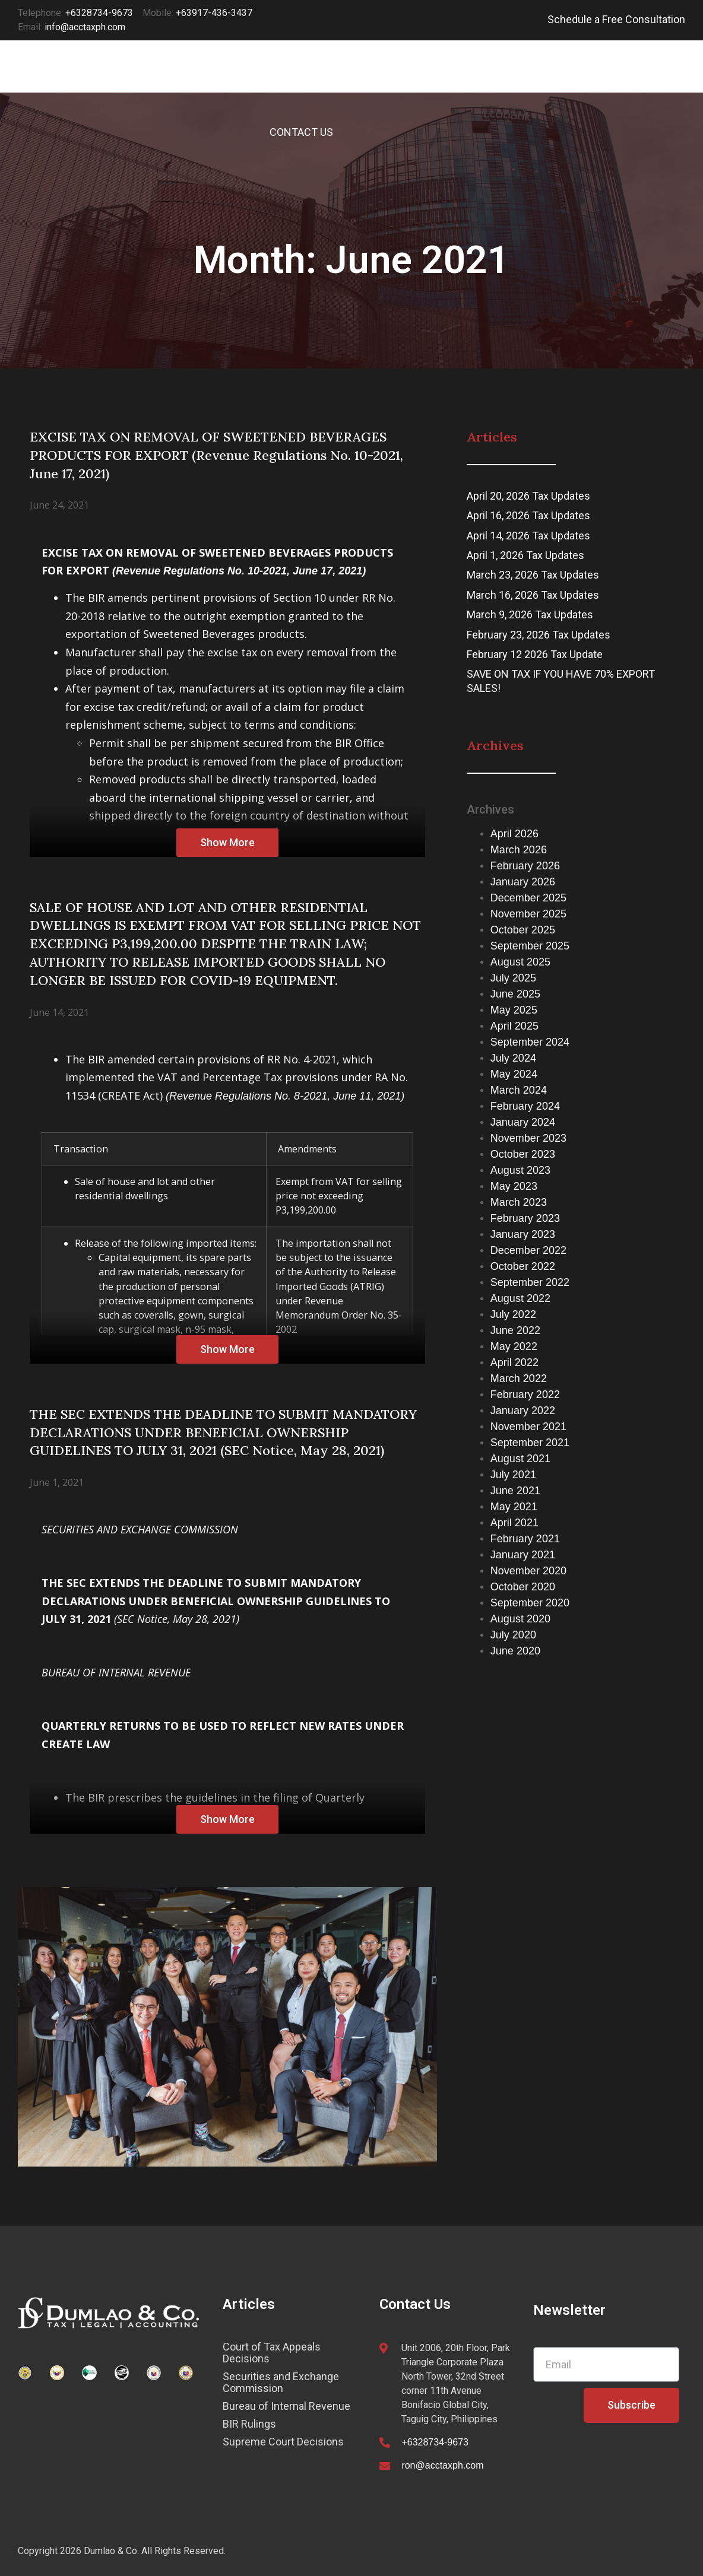  What do you see at coordinates (518, 1090) in the screenshot?
I see `March 2024` at bounding box center [518, 1090].